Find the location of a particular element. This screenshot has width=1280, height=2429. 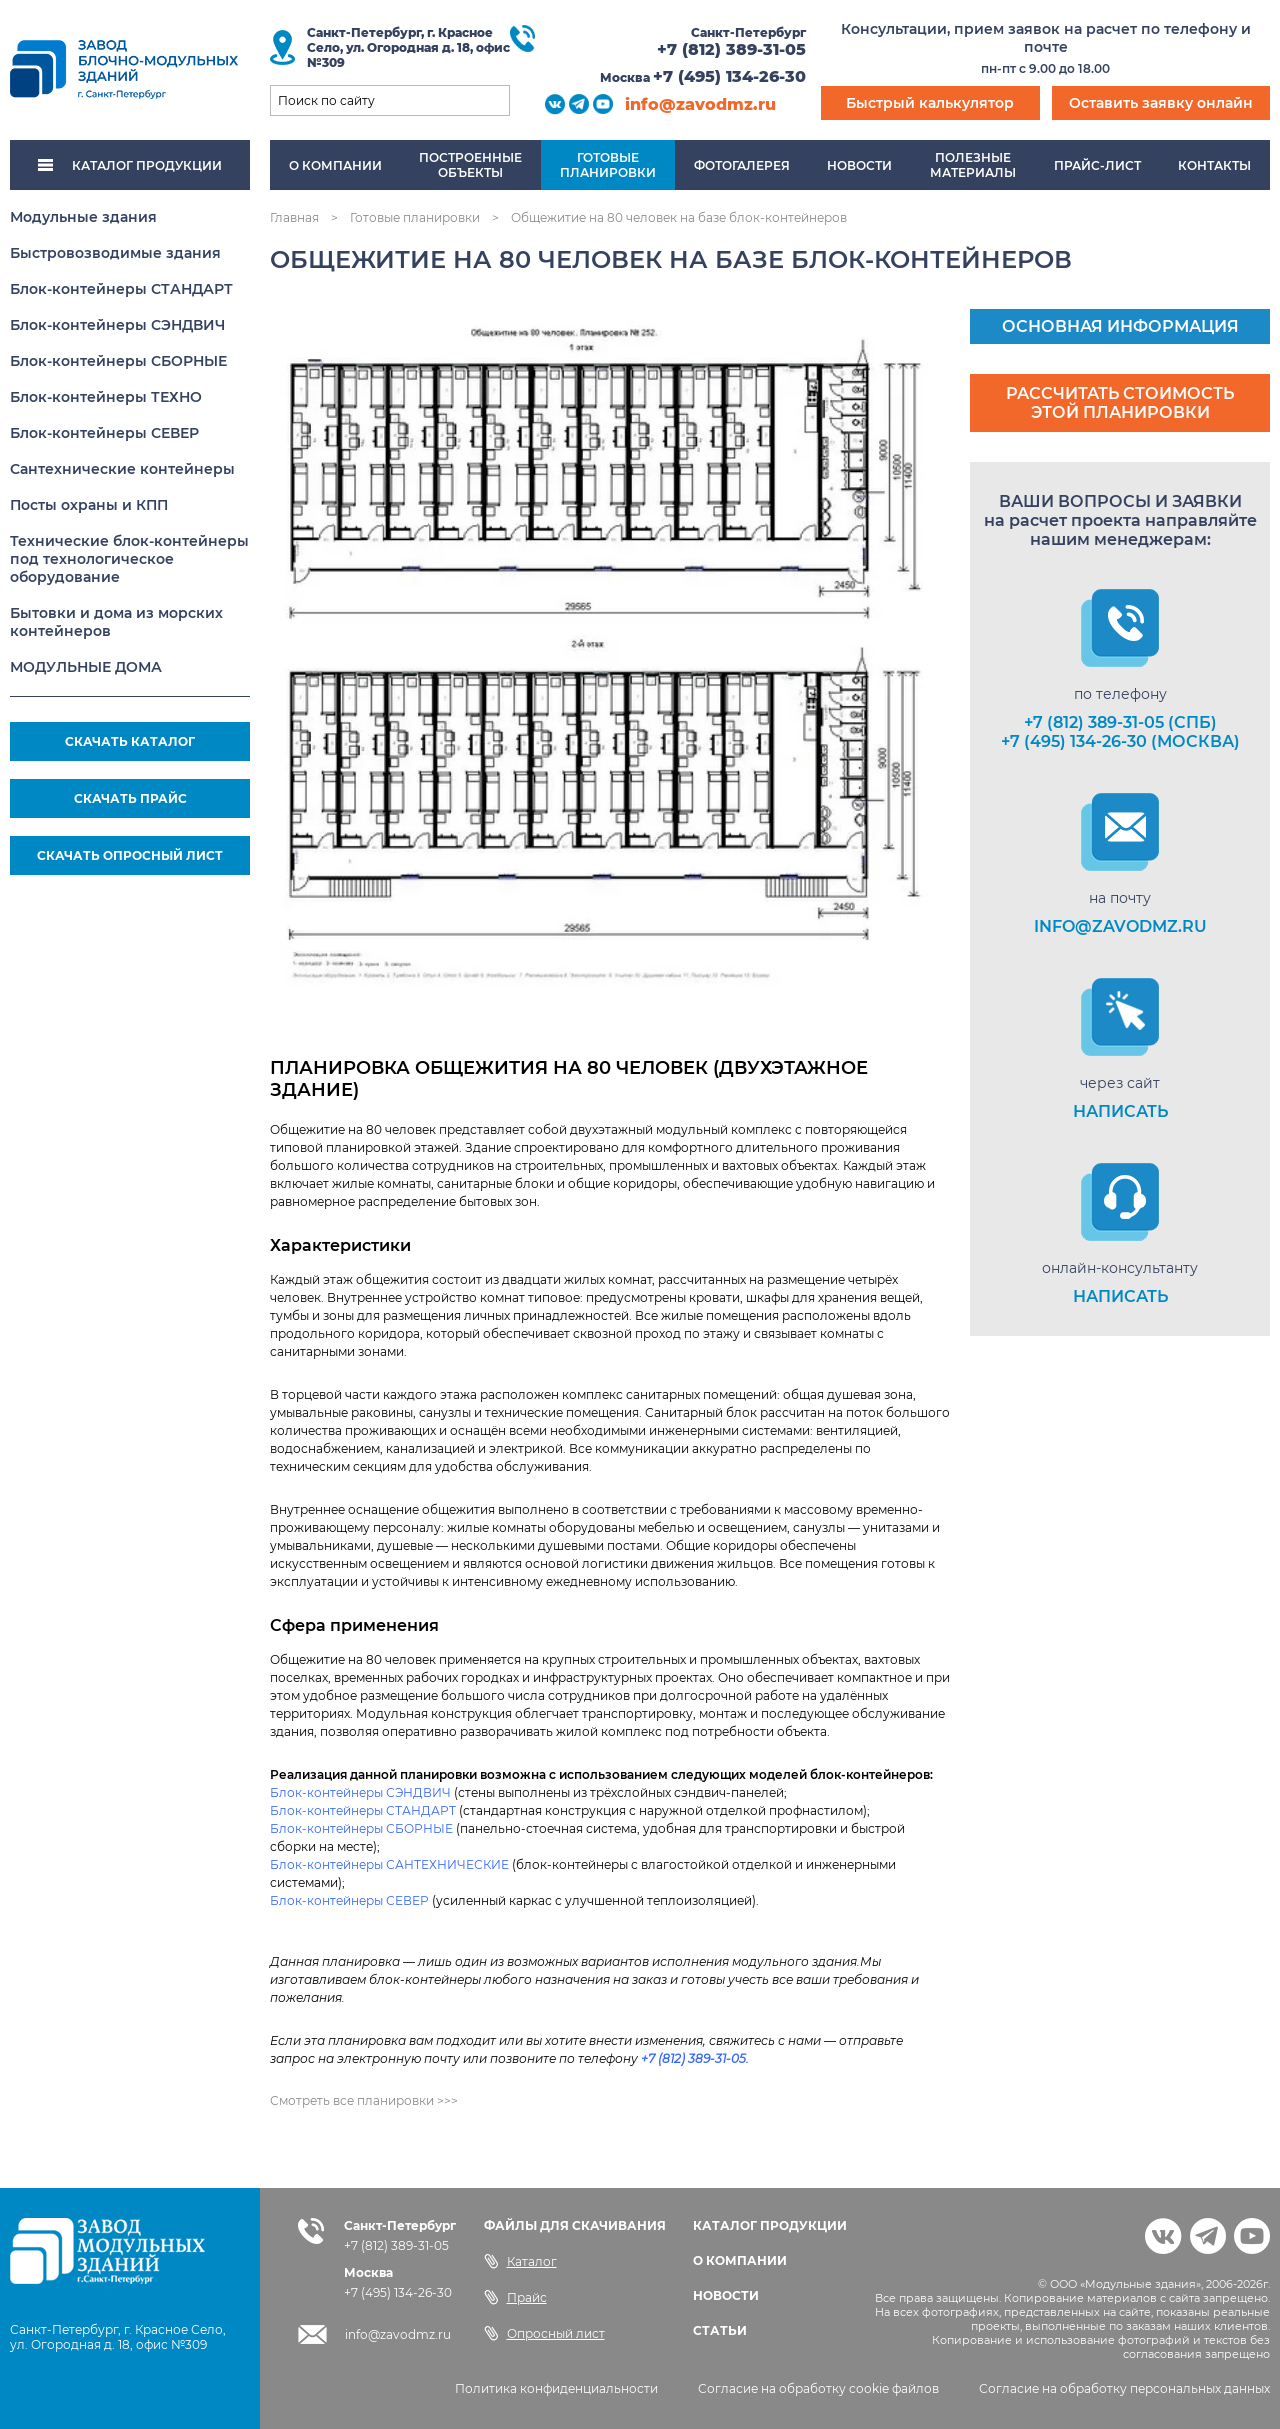

Рассчитать стоимость этой планировки is located at coordinates (1120, 403).